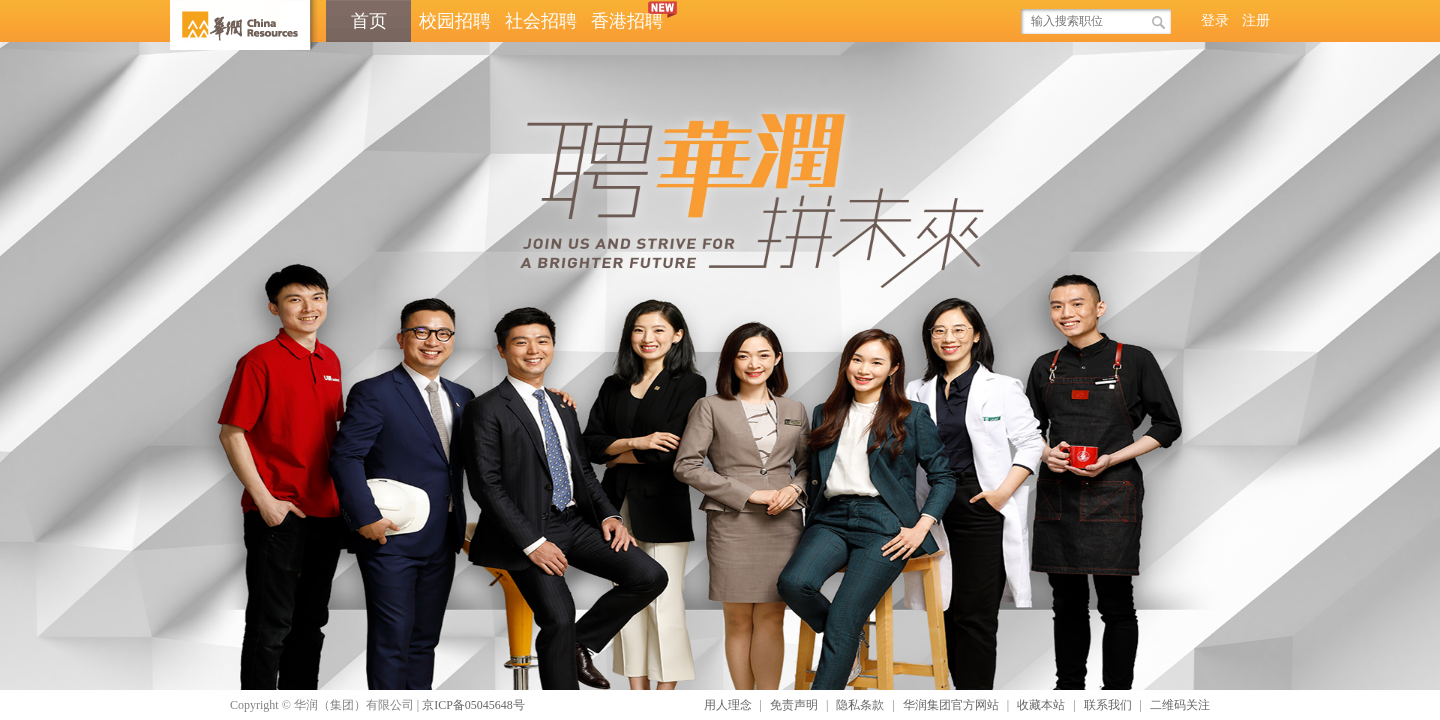 Image resolution: width=1440 pixels, height=720 pixels. Describe the element at coordinates (794, 705) in the screenshot. I see `免责声明` at that location.